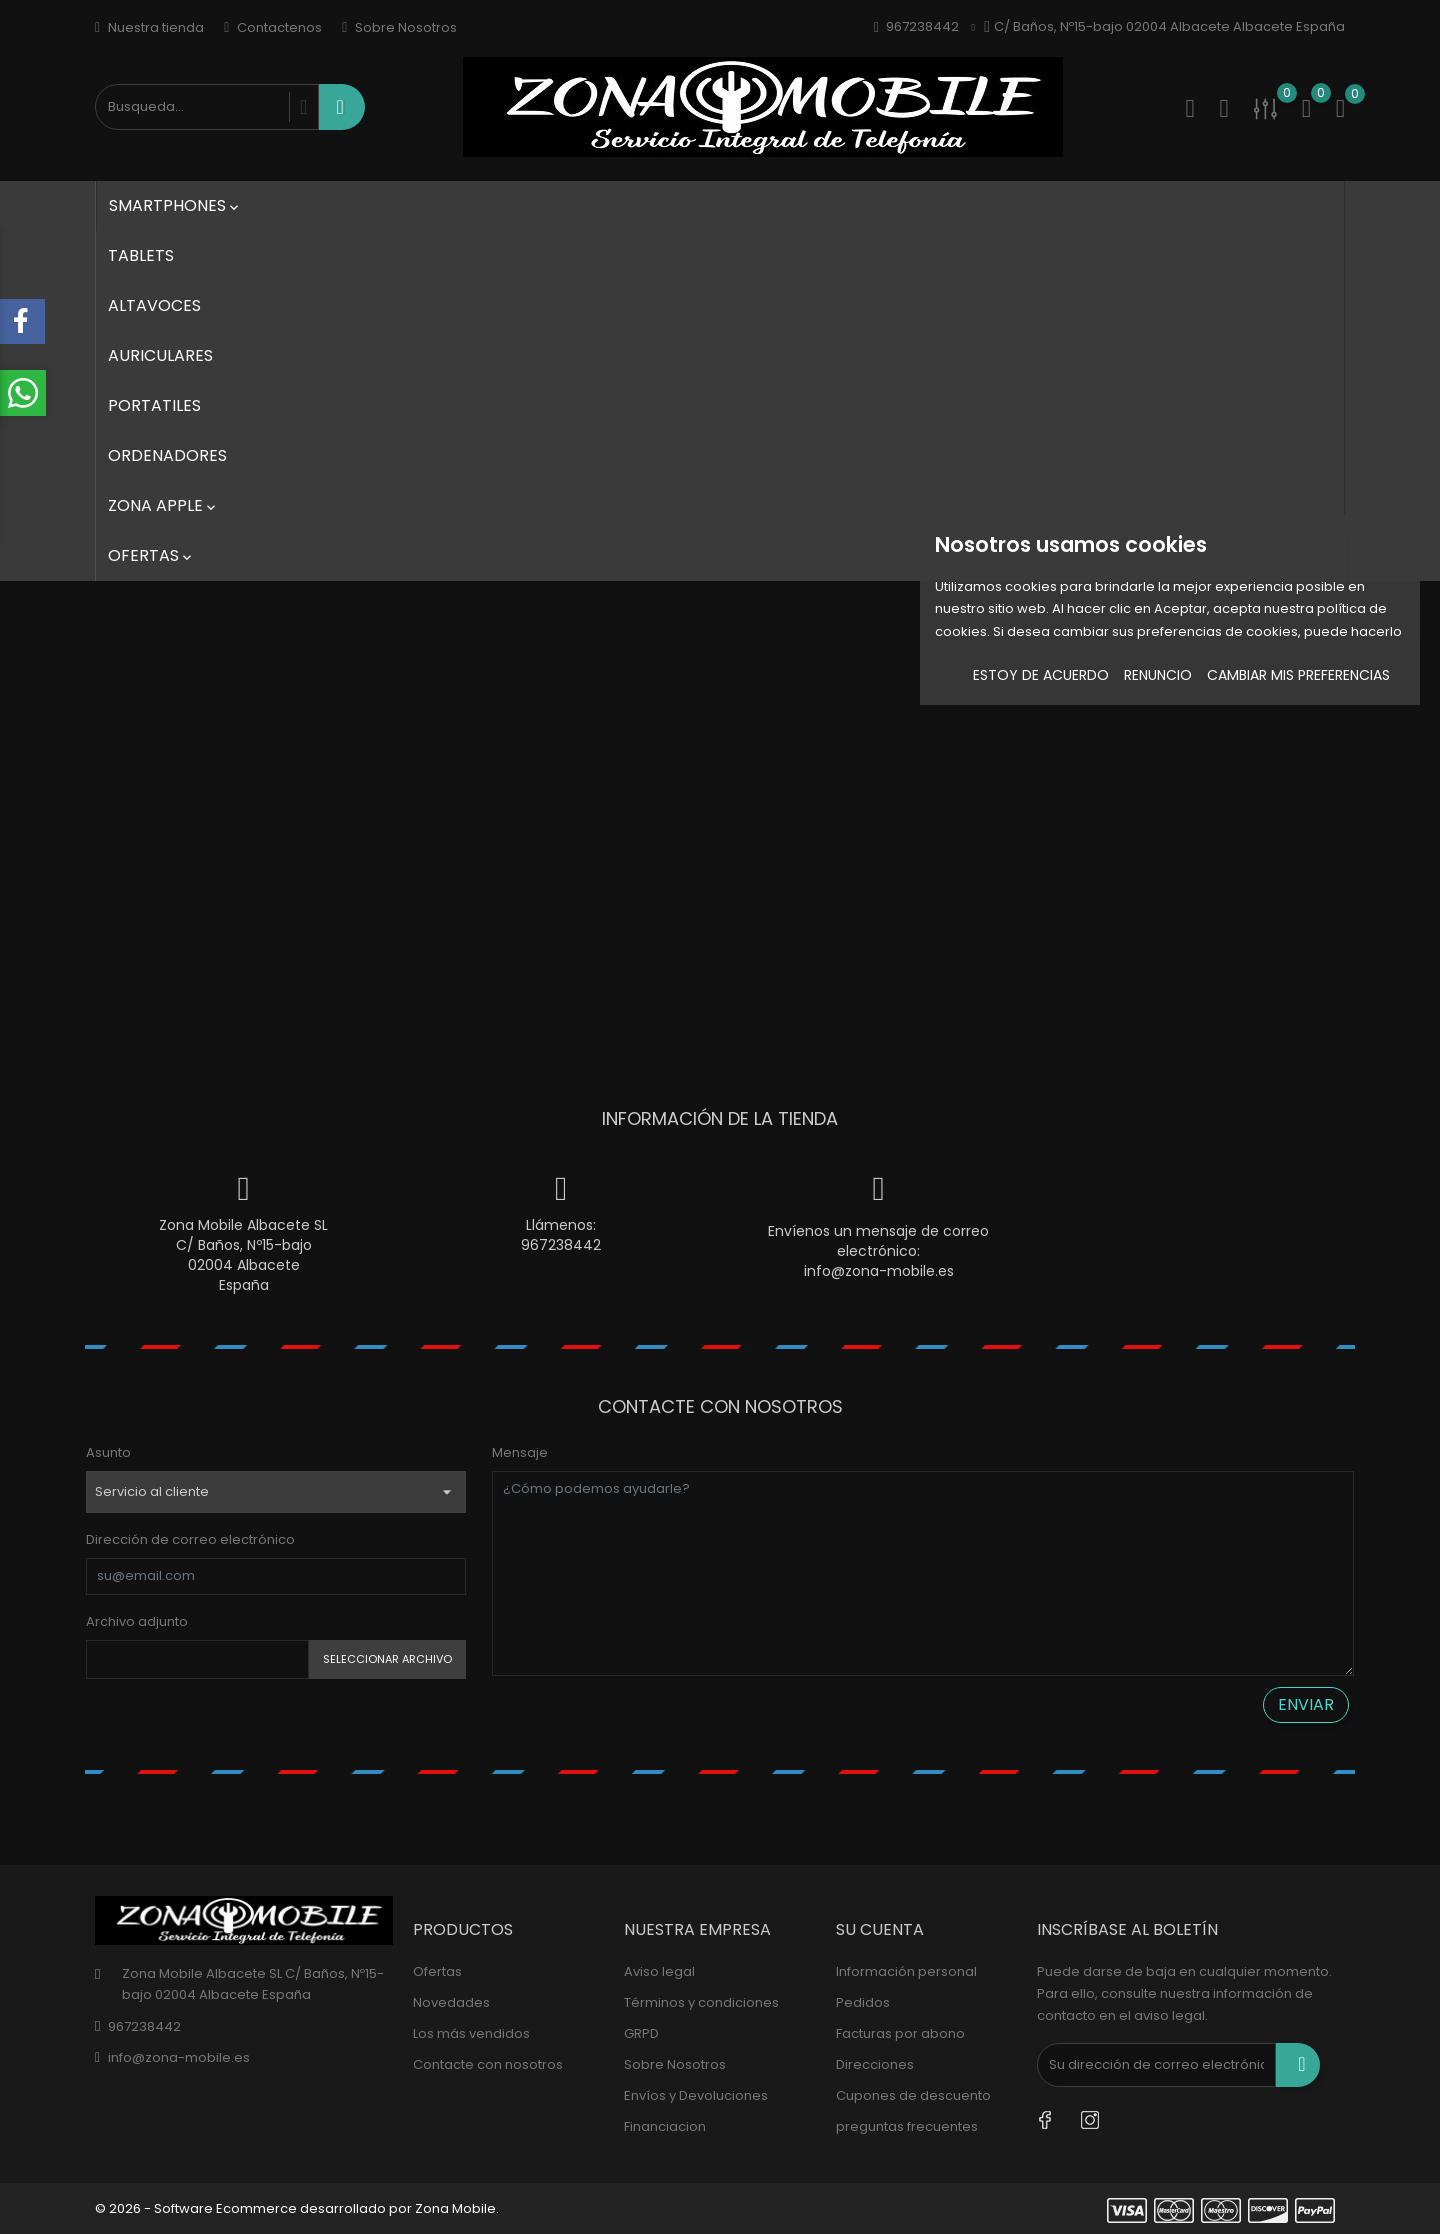 This screenshot has width=1440, height=2234. I want to click on Zona Apple, so click(163, 505).